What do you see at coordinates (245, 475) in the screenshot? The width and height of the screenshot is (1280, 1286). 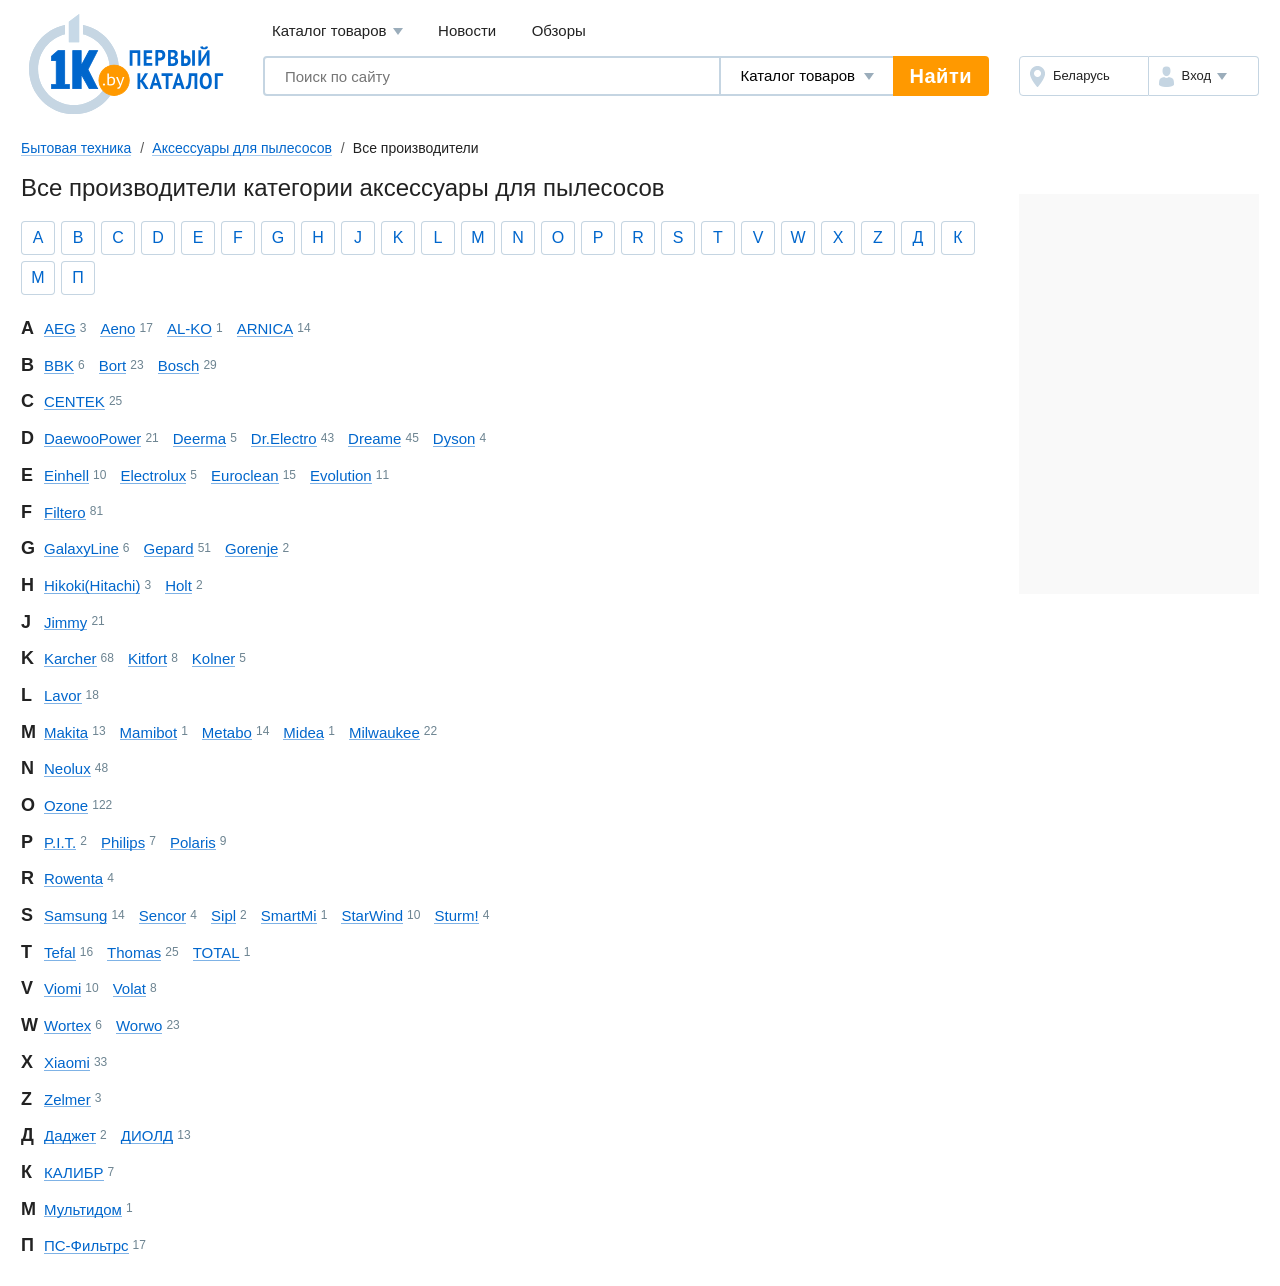 I see `Euroclean` at bounding box center [245, 475].